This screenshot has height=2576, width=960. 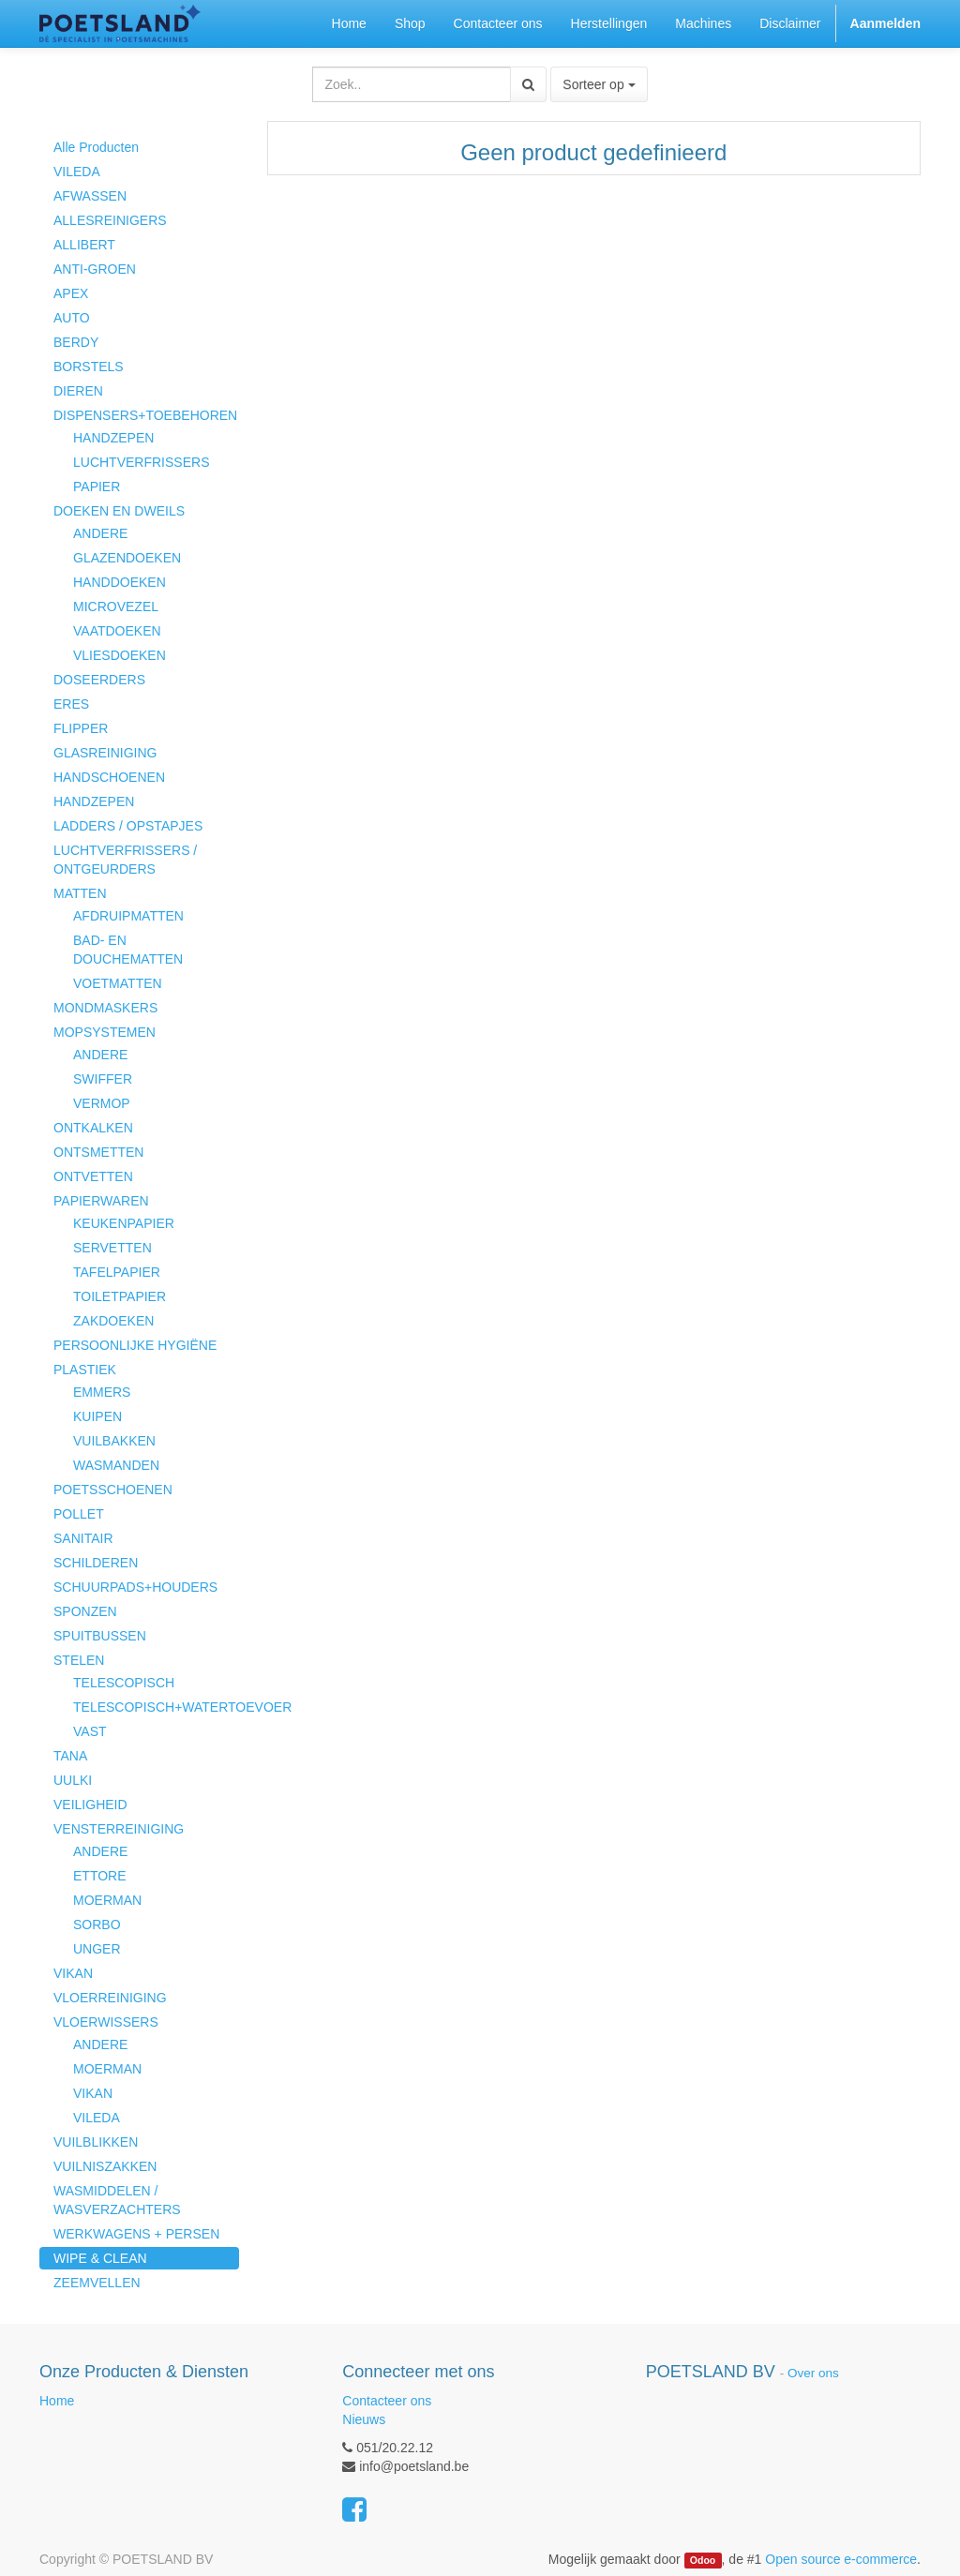 I want to click on SWIFFER, so click(x=102, y=1078).